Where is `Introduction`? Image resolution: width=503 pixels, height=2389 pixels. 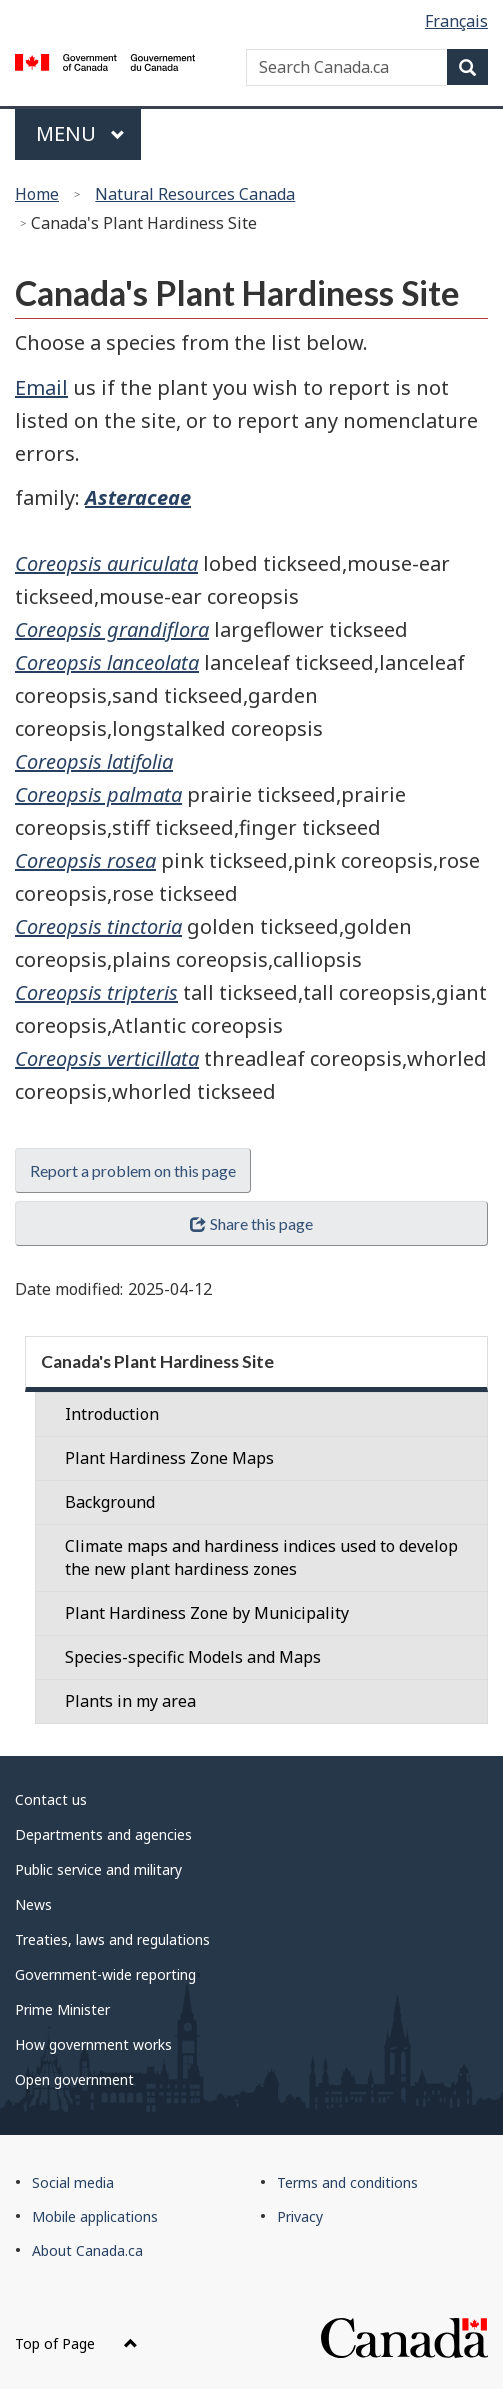 Introduction is located at coordinates (112, 1414).